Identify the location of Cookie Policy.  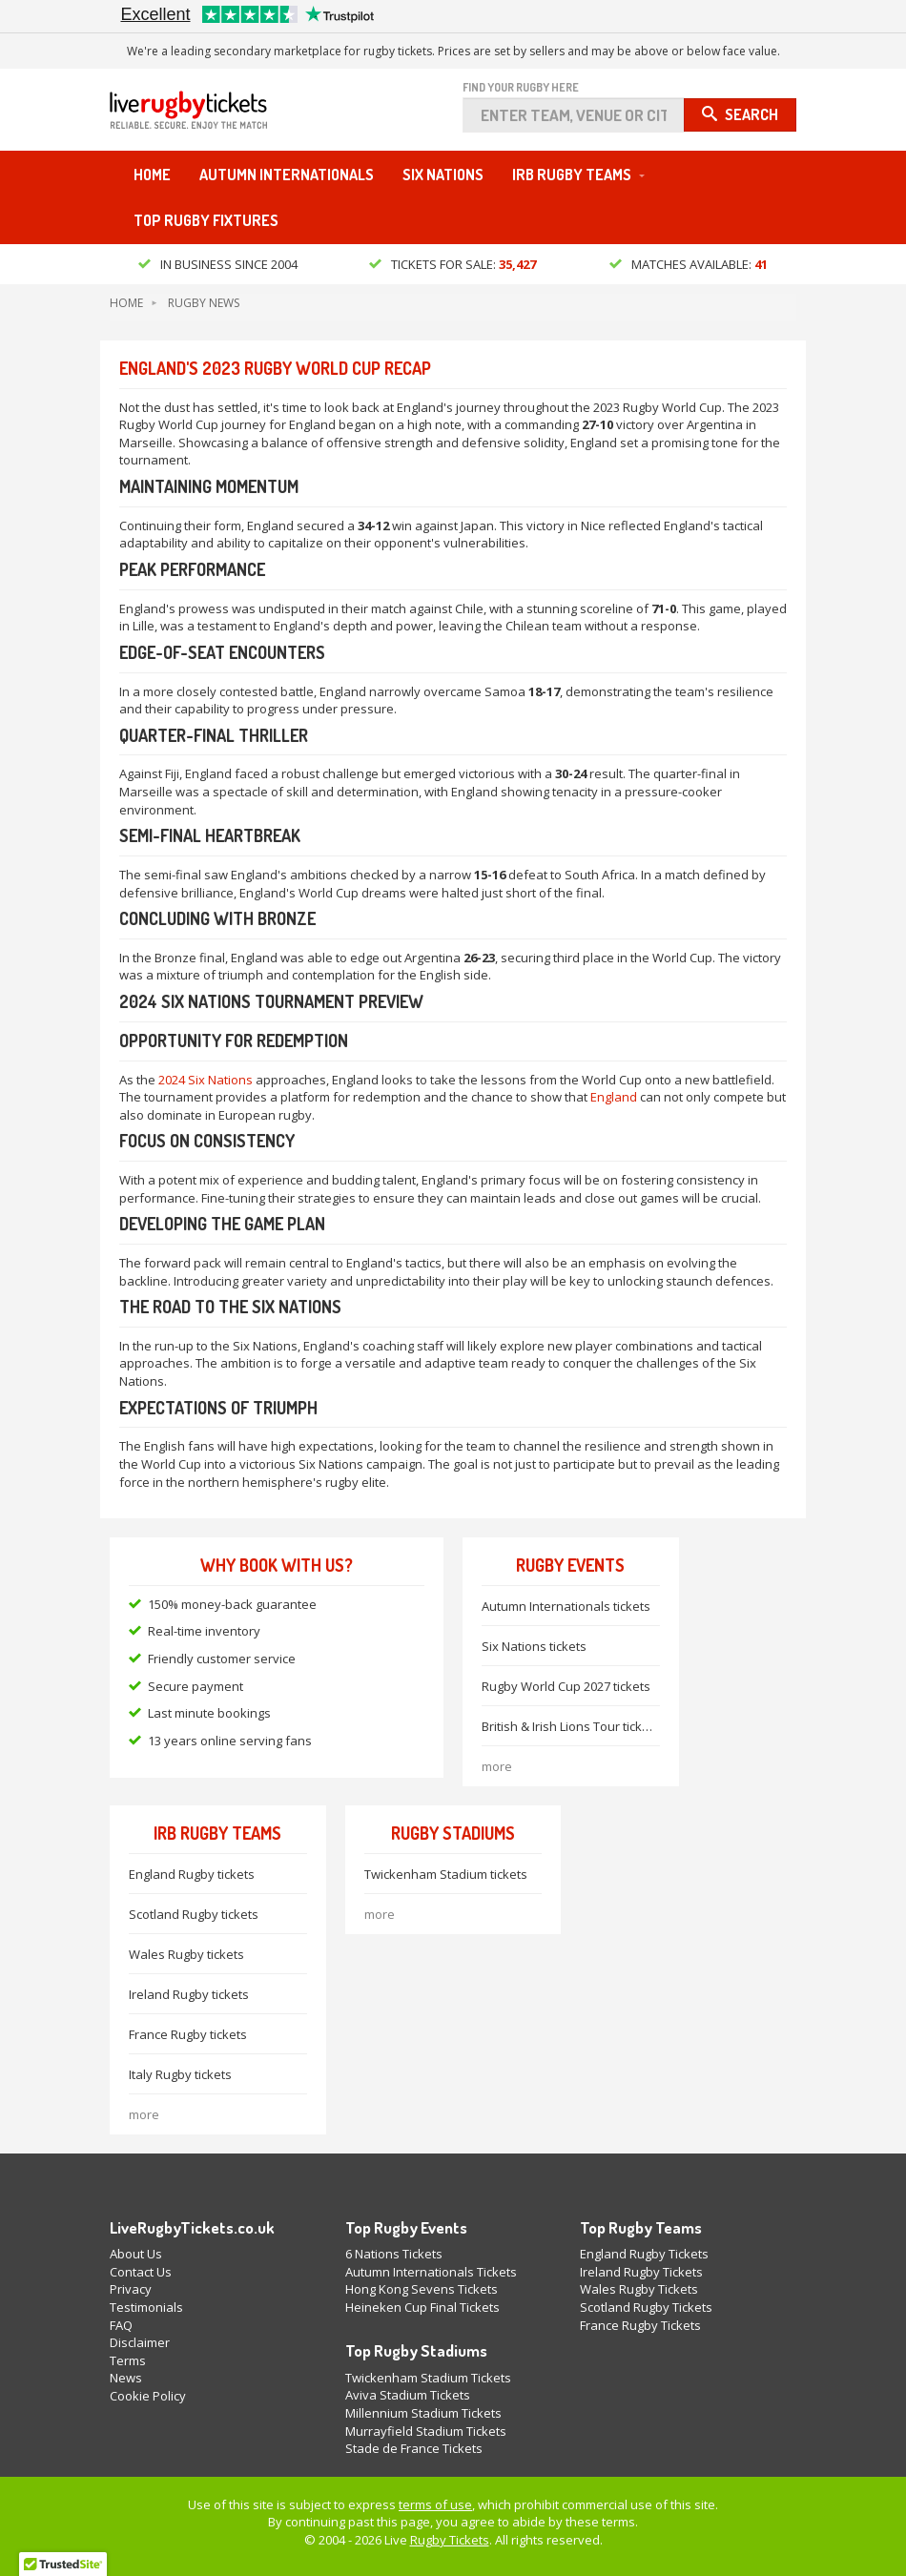
(148, 2395).